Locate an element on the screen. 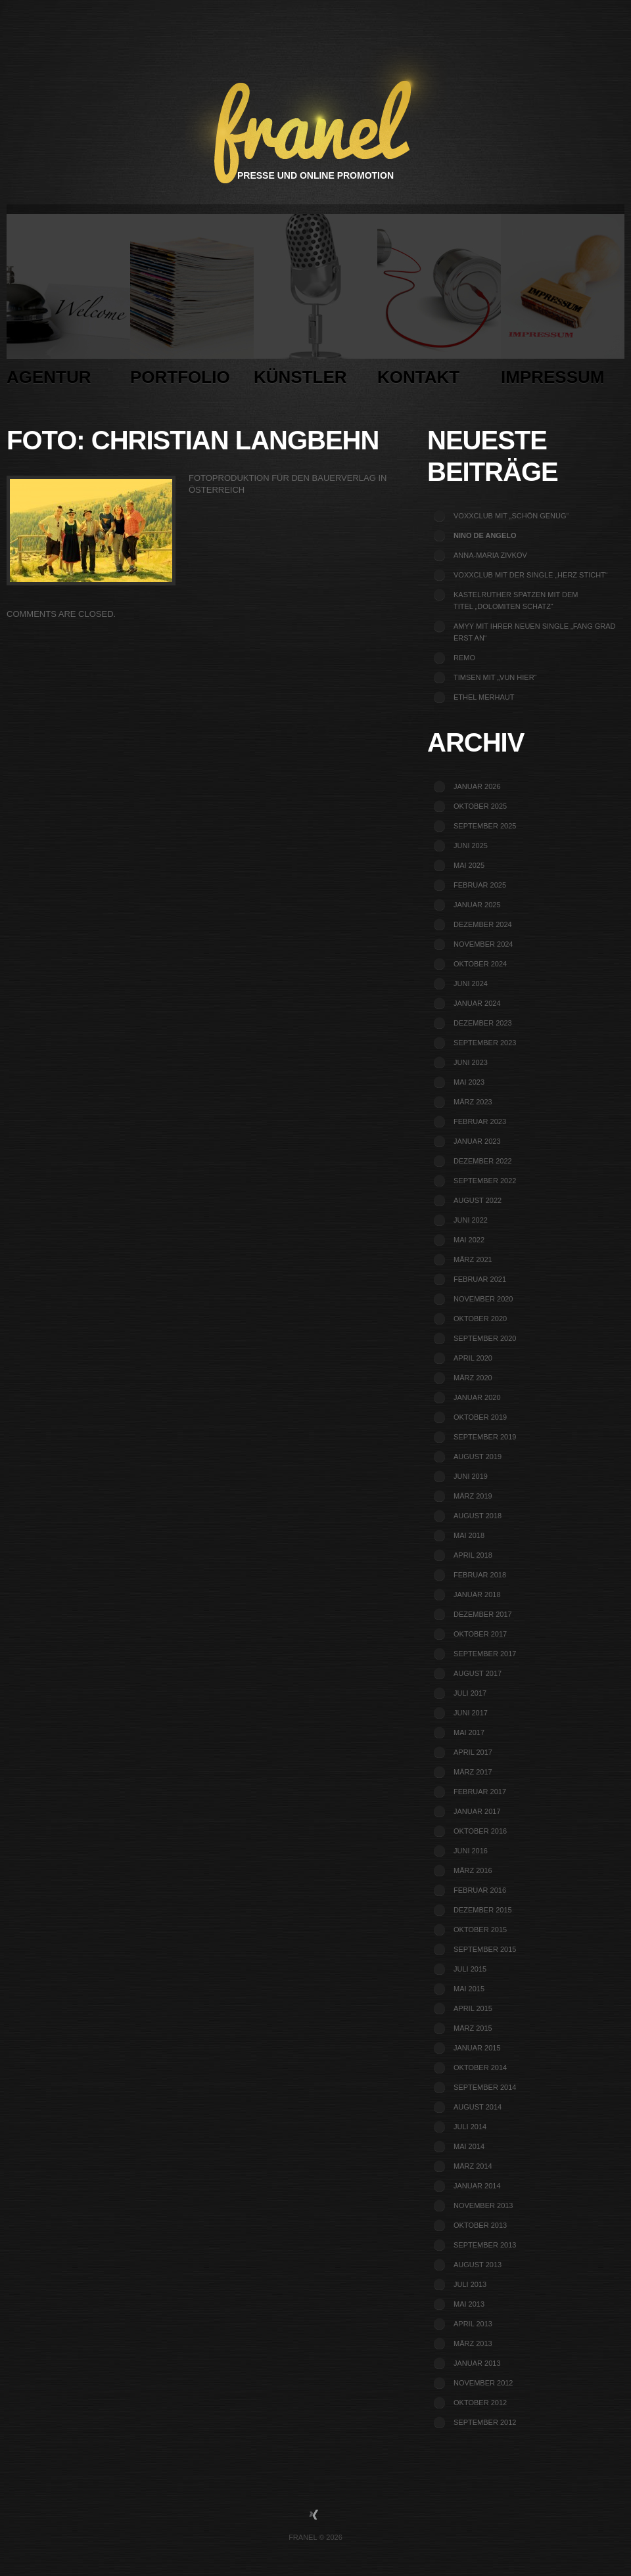 This screenshot has height=2576, width=631. Mai 2018 is located at coordinates (469, 1535).